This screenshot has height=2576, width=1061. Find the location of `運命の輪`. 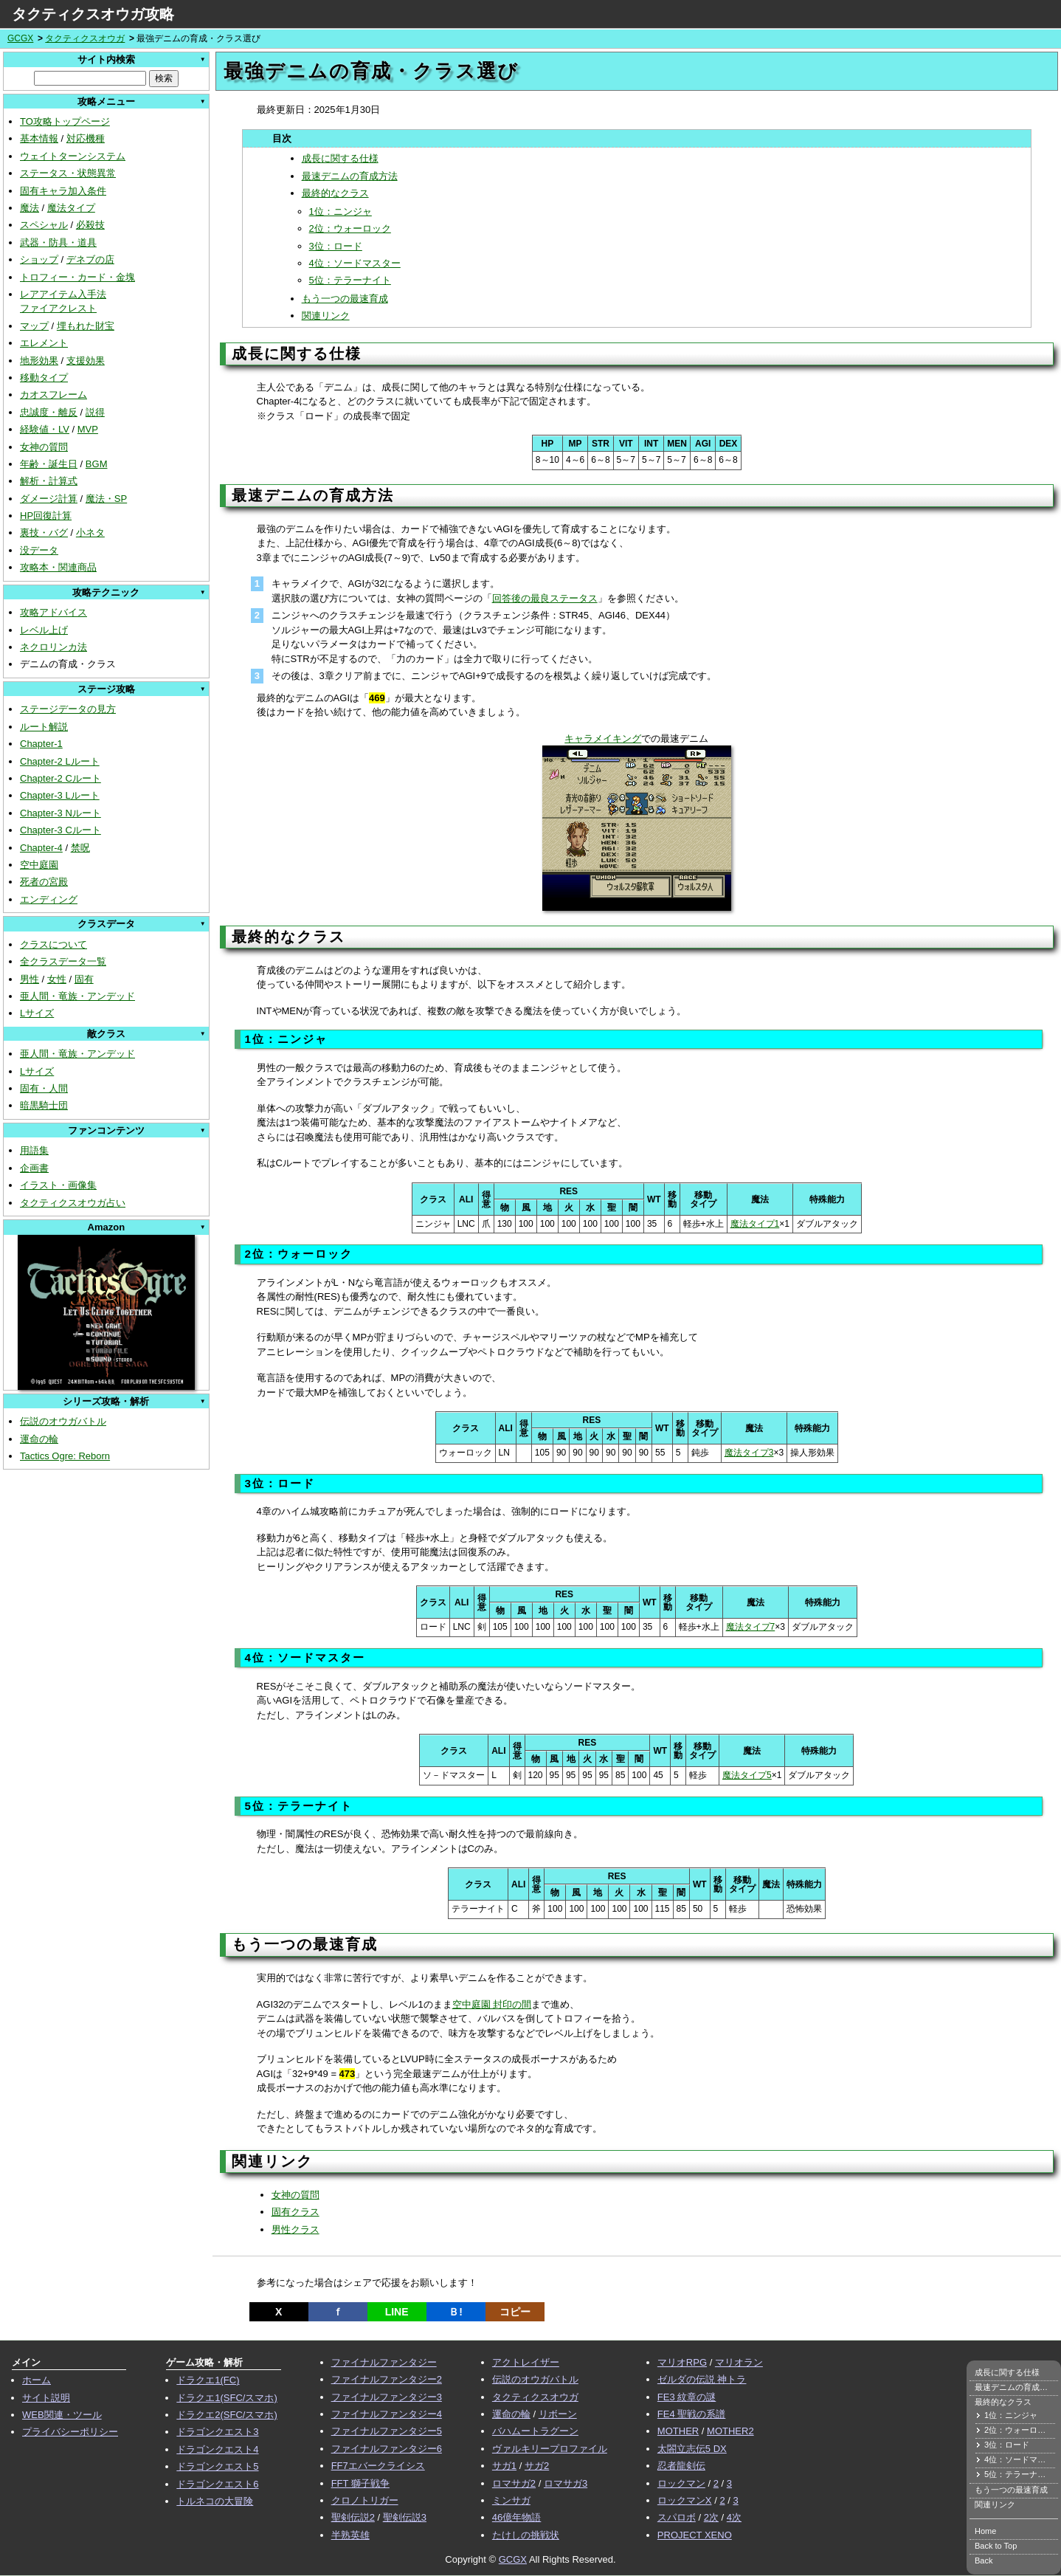

運命の輪 is located at coordinates (39, 1438).